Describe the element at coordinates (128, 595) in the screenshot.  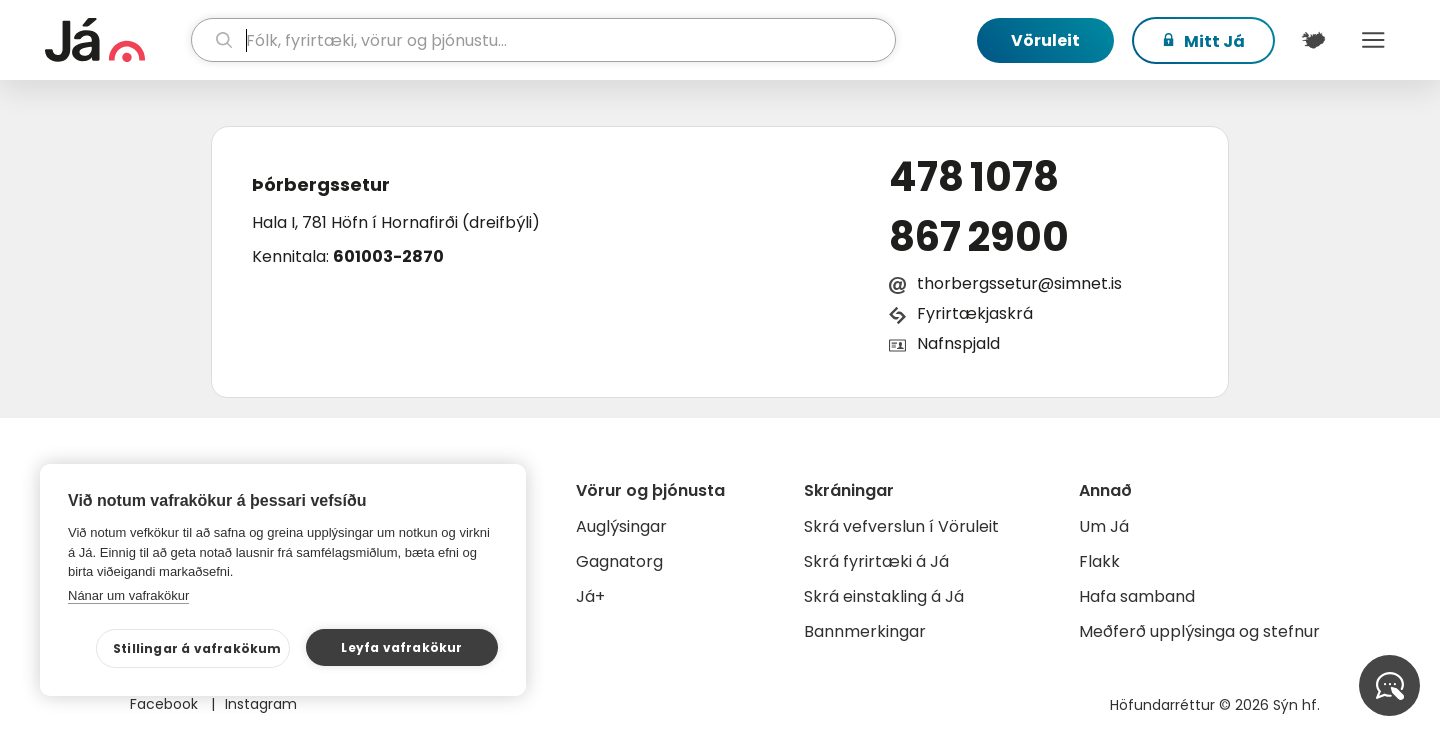
I see `Nánar um vafrakökur` at that location.